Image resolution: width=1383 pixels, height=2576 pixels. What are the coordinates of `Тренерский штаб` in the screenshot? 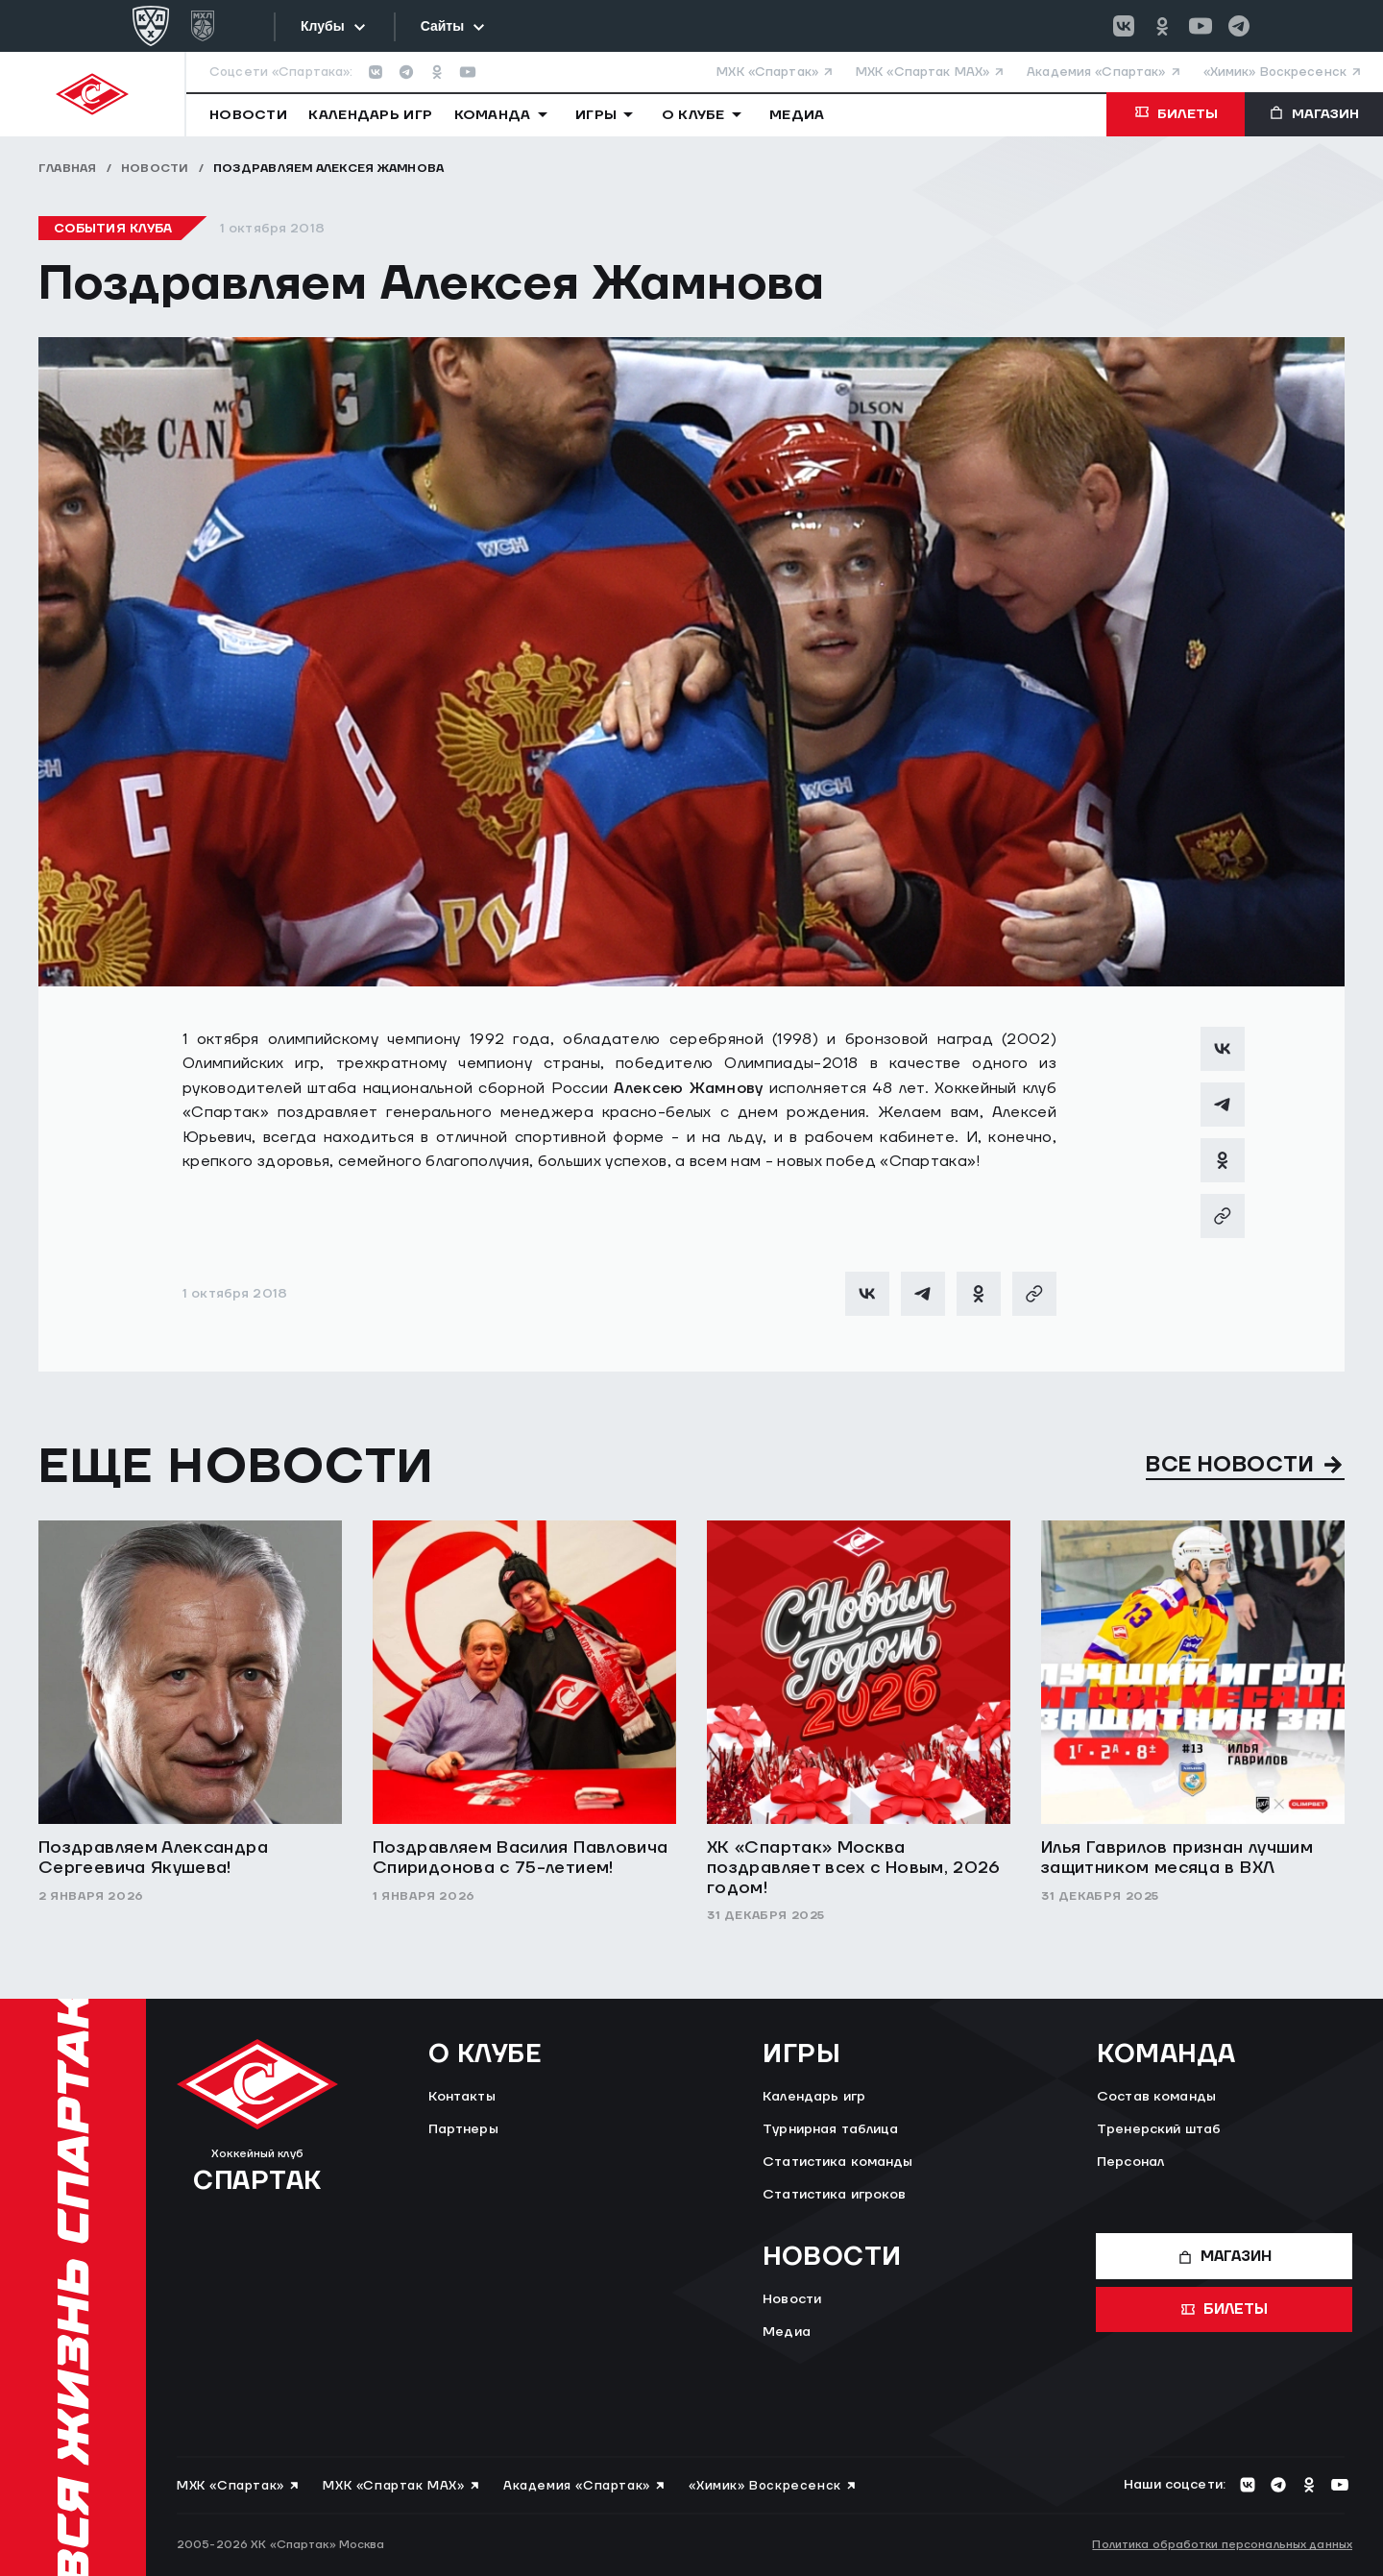 It's located at (1159, 2129).